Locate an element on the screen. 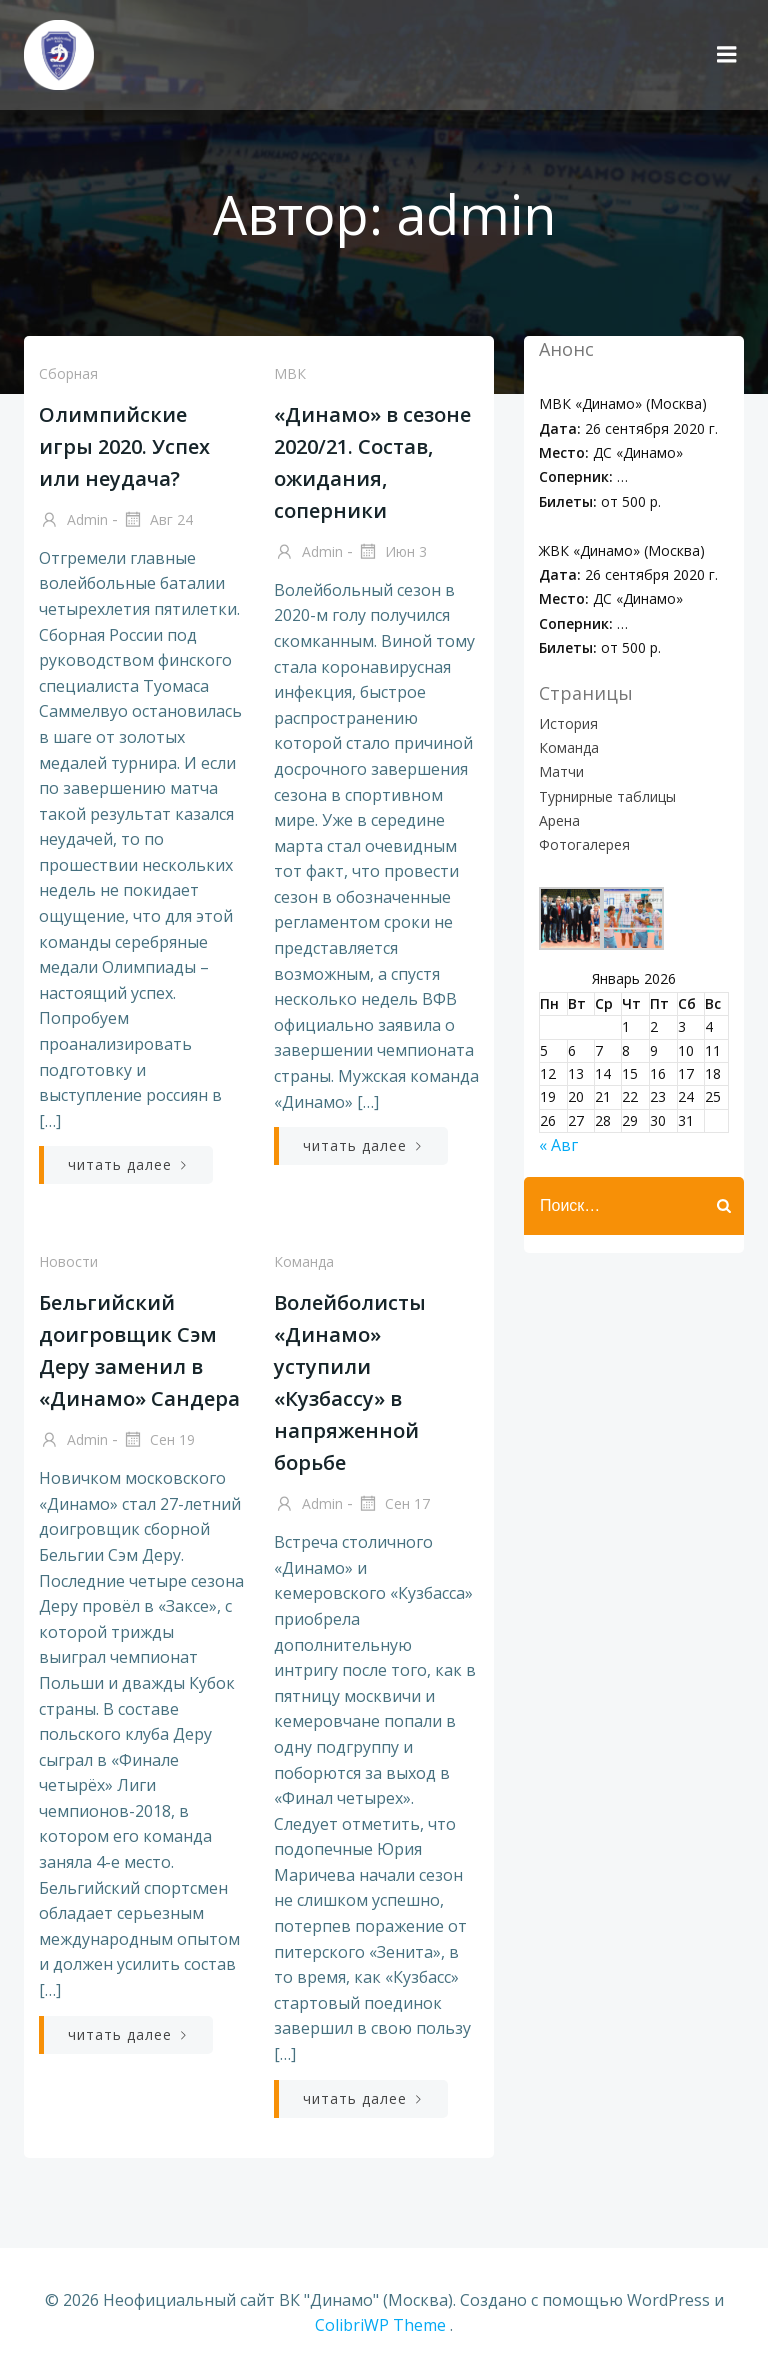  « Авг is located at coordinates (558, 1145).